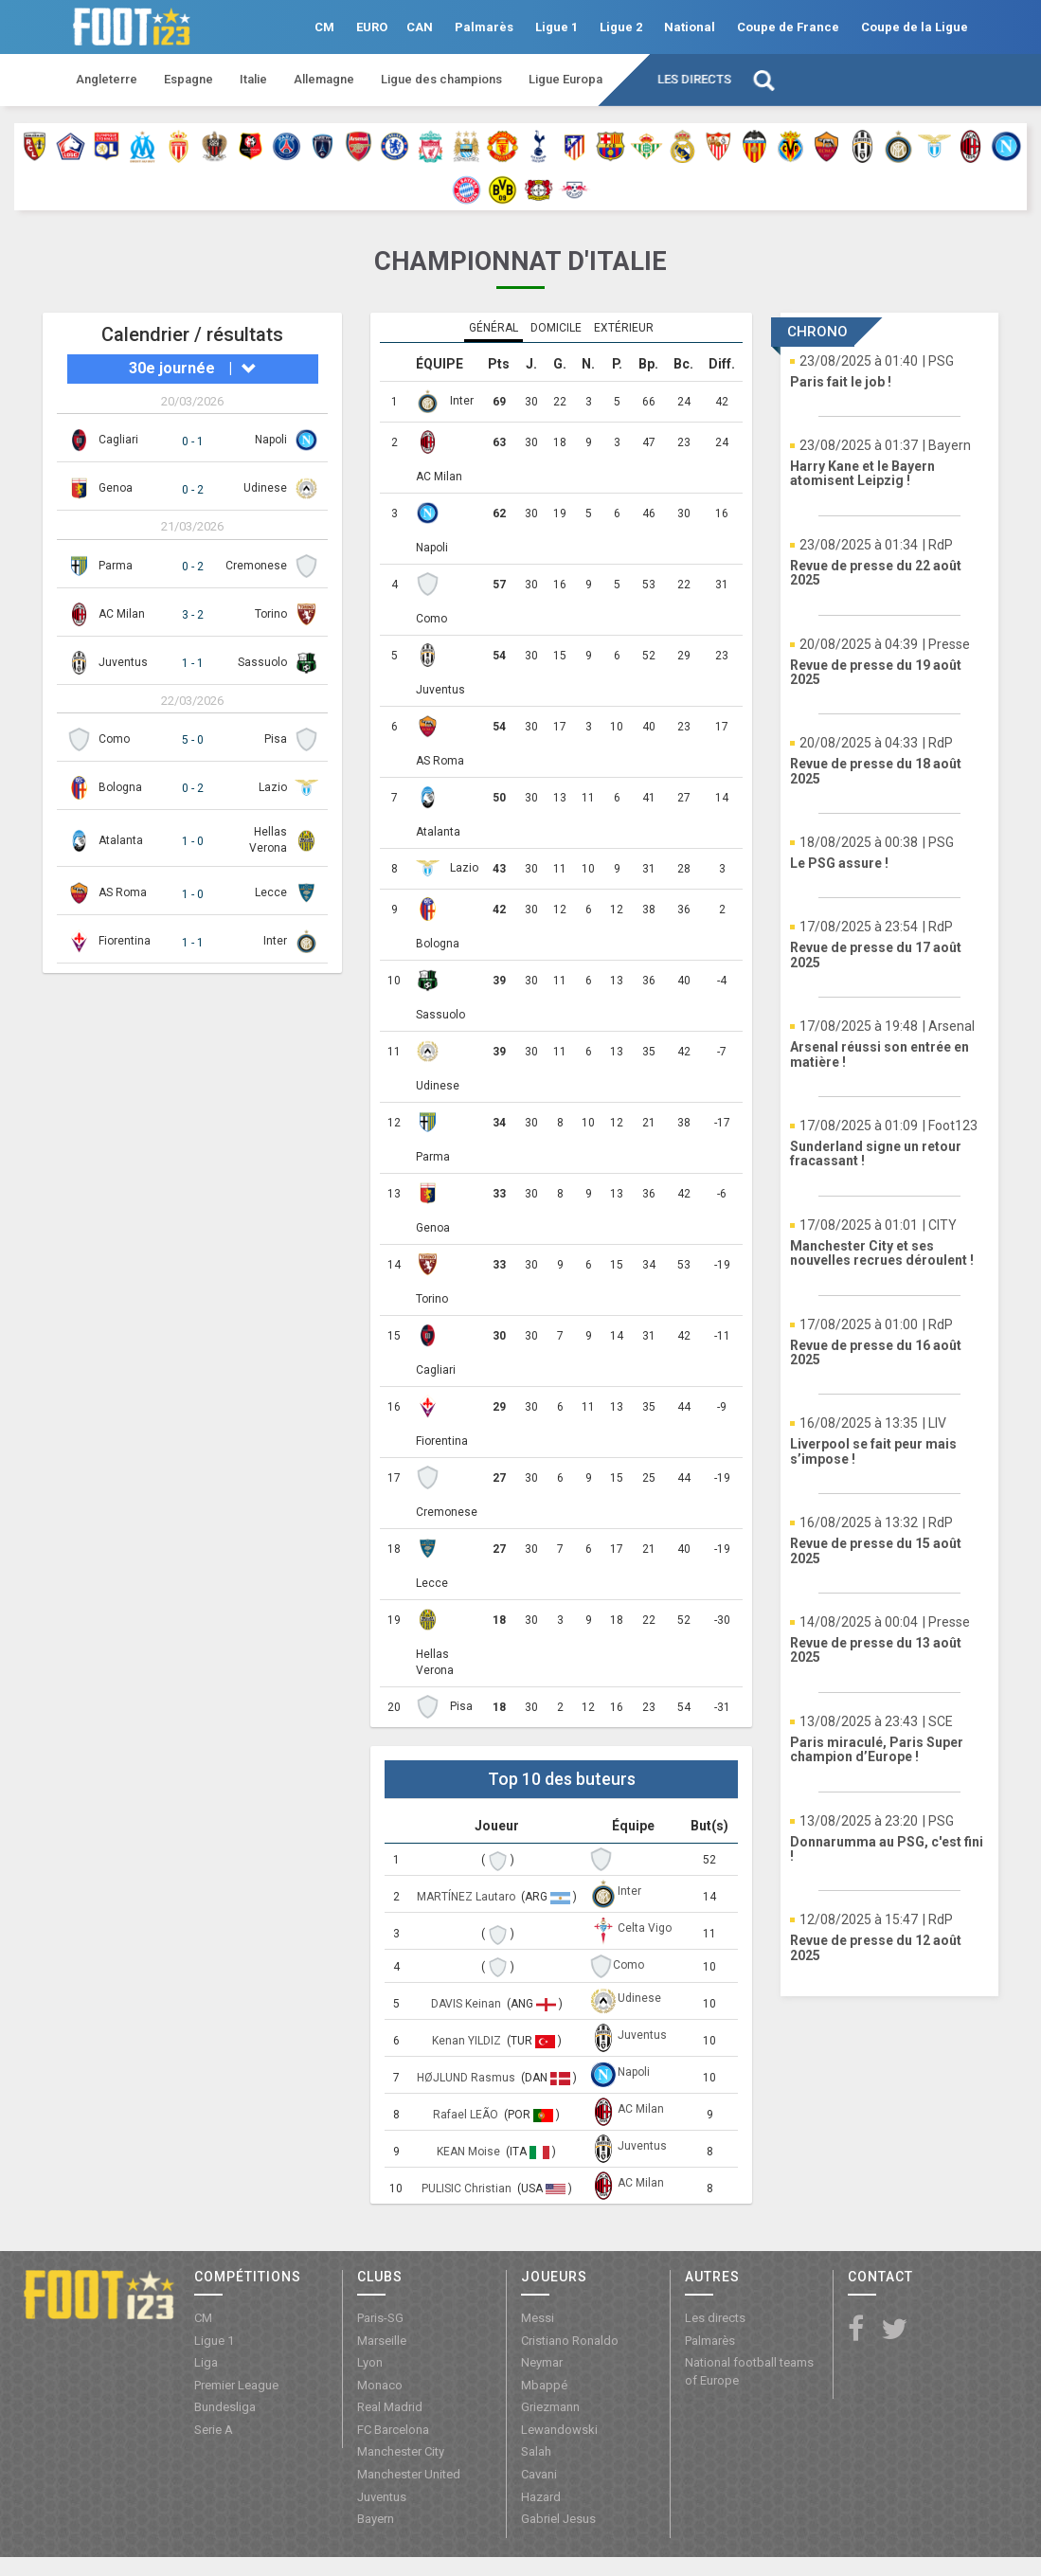 This screenshot has height=2576, width=1041. What do you see at coordinates (539, 2474) in the screenshot?
I see `Cavani` at bounding box center [539, 2474].